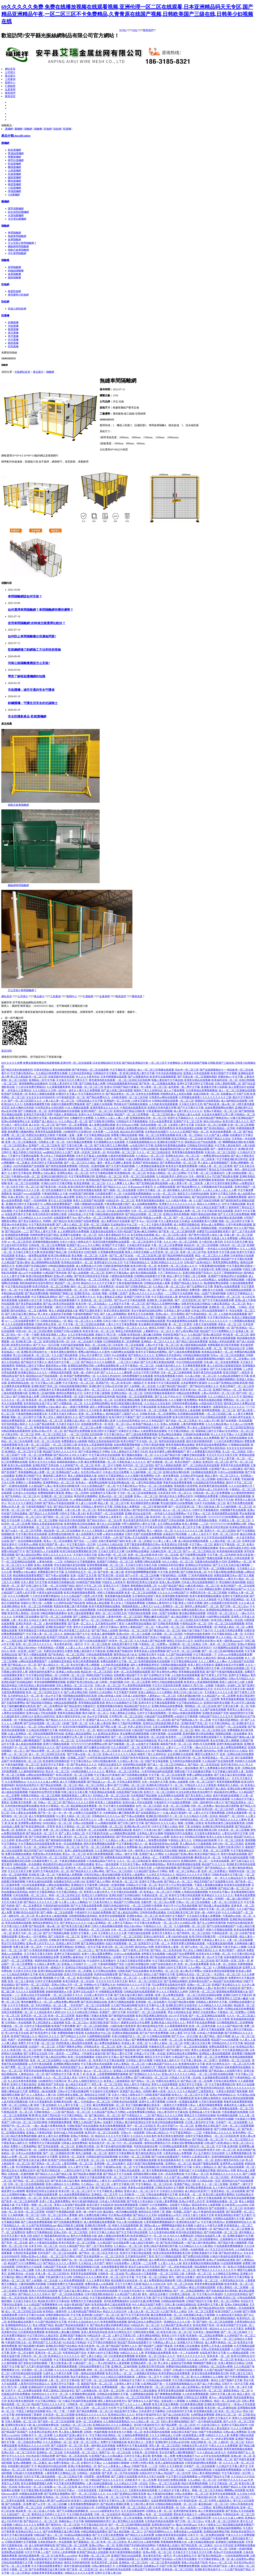  What do you see at coordinates (229, 2314) in the screenshot?
I see `久久偷拍这里只有精品` at bounding box center [229, 2314].